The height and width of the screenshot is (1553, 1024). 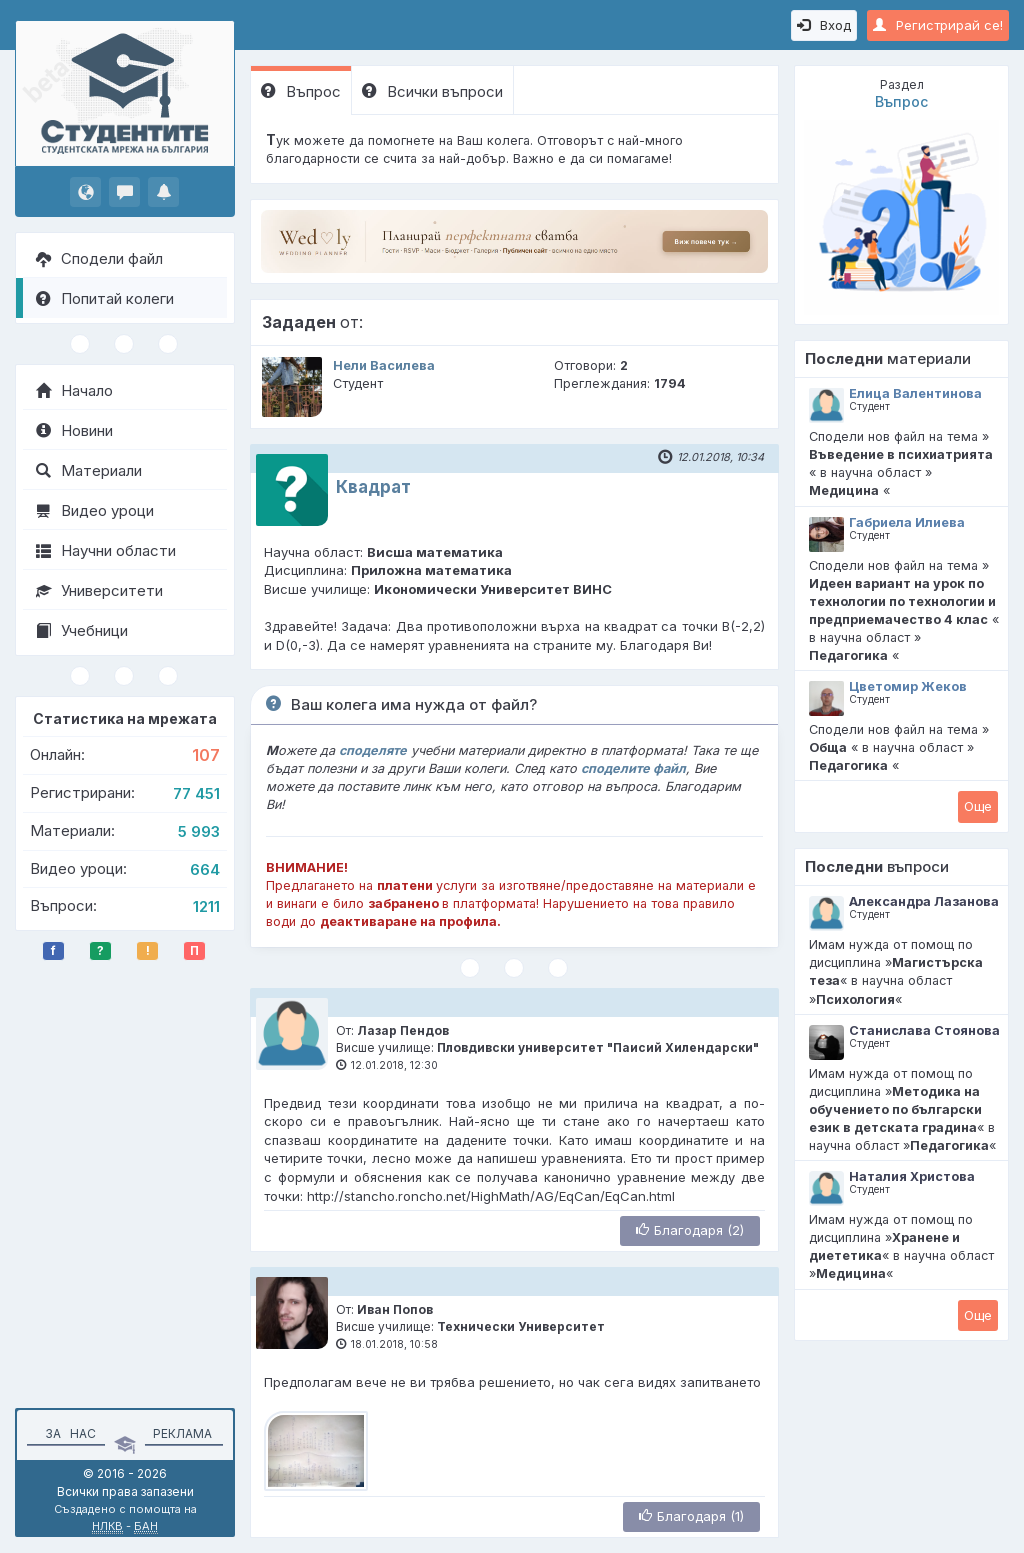 What do you see at coordinates (105, 298) in the screenshot?
I see `Попитай колеги` at bounding box center [105, 298].